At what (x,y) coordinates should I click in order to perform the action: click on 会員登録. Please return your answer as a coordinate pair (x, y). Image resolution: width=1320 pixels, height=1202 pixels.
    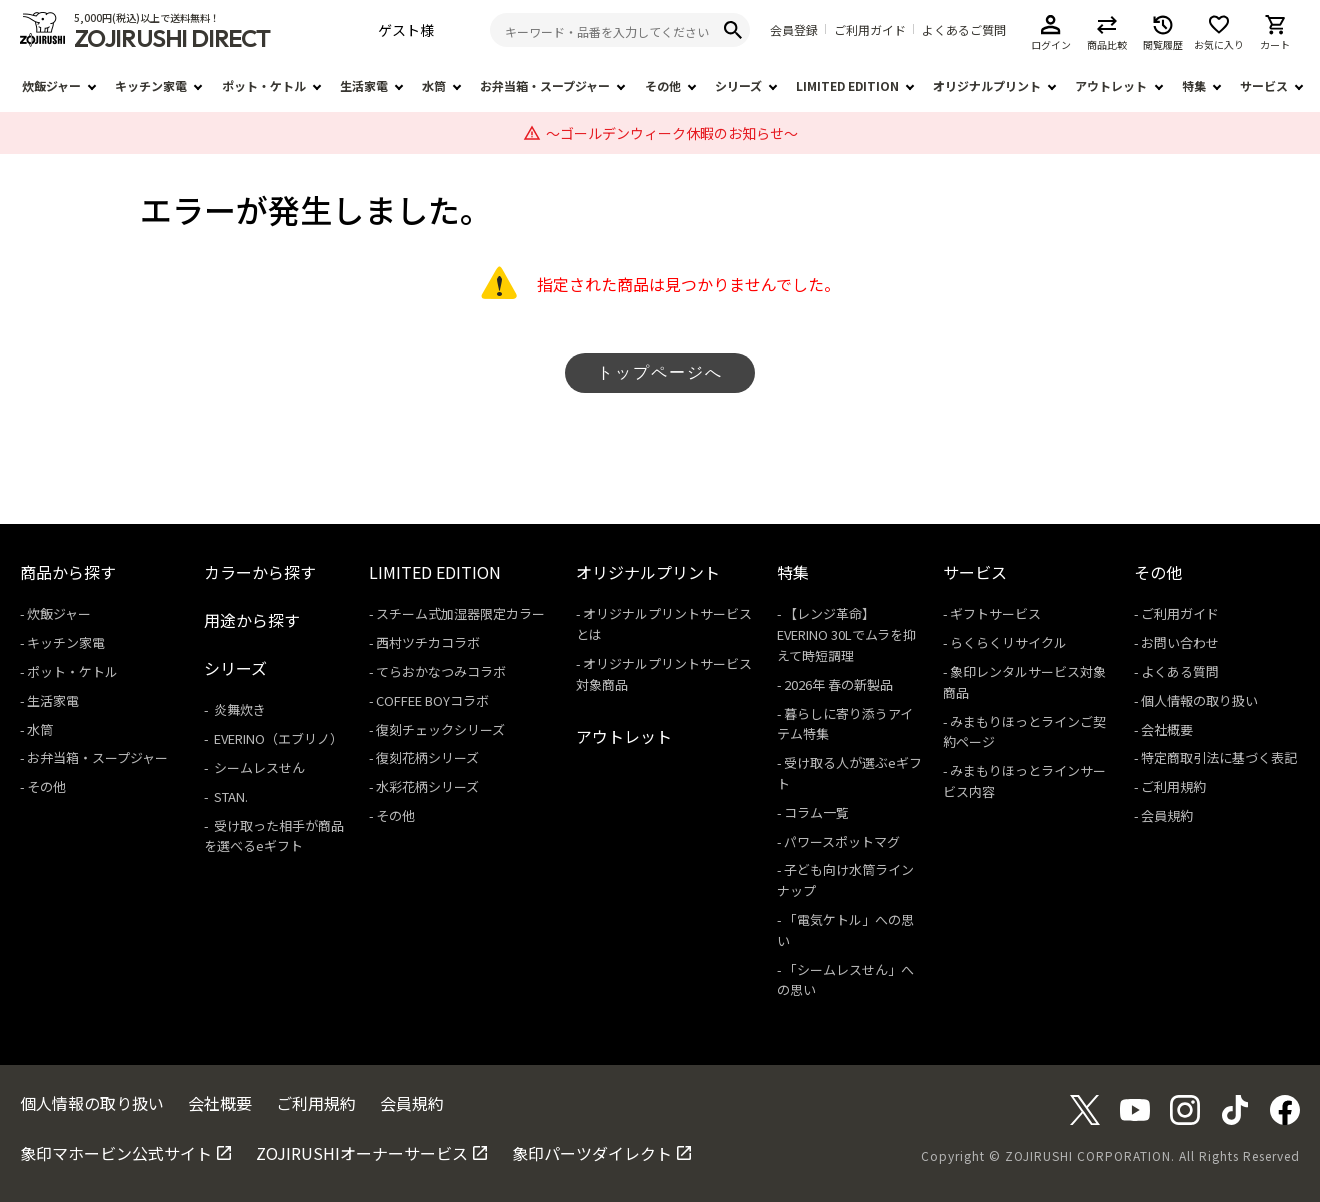
    Looking at the image, I should click on (794, 30).